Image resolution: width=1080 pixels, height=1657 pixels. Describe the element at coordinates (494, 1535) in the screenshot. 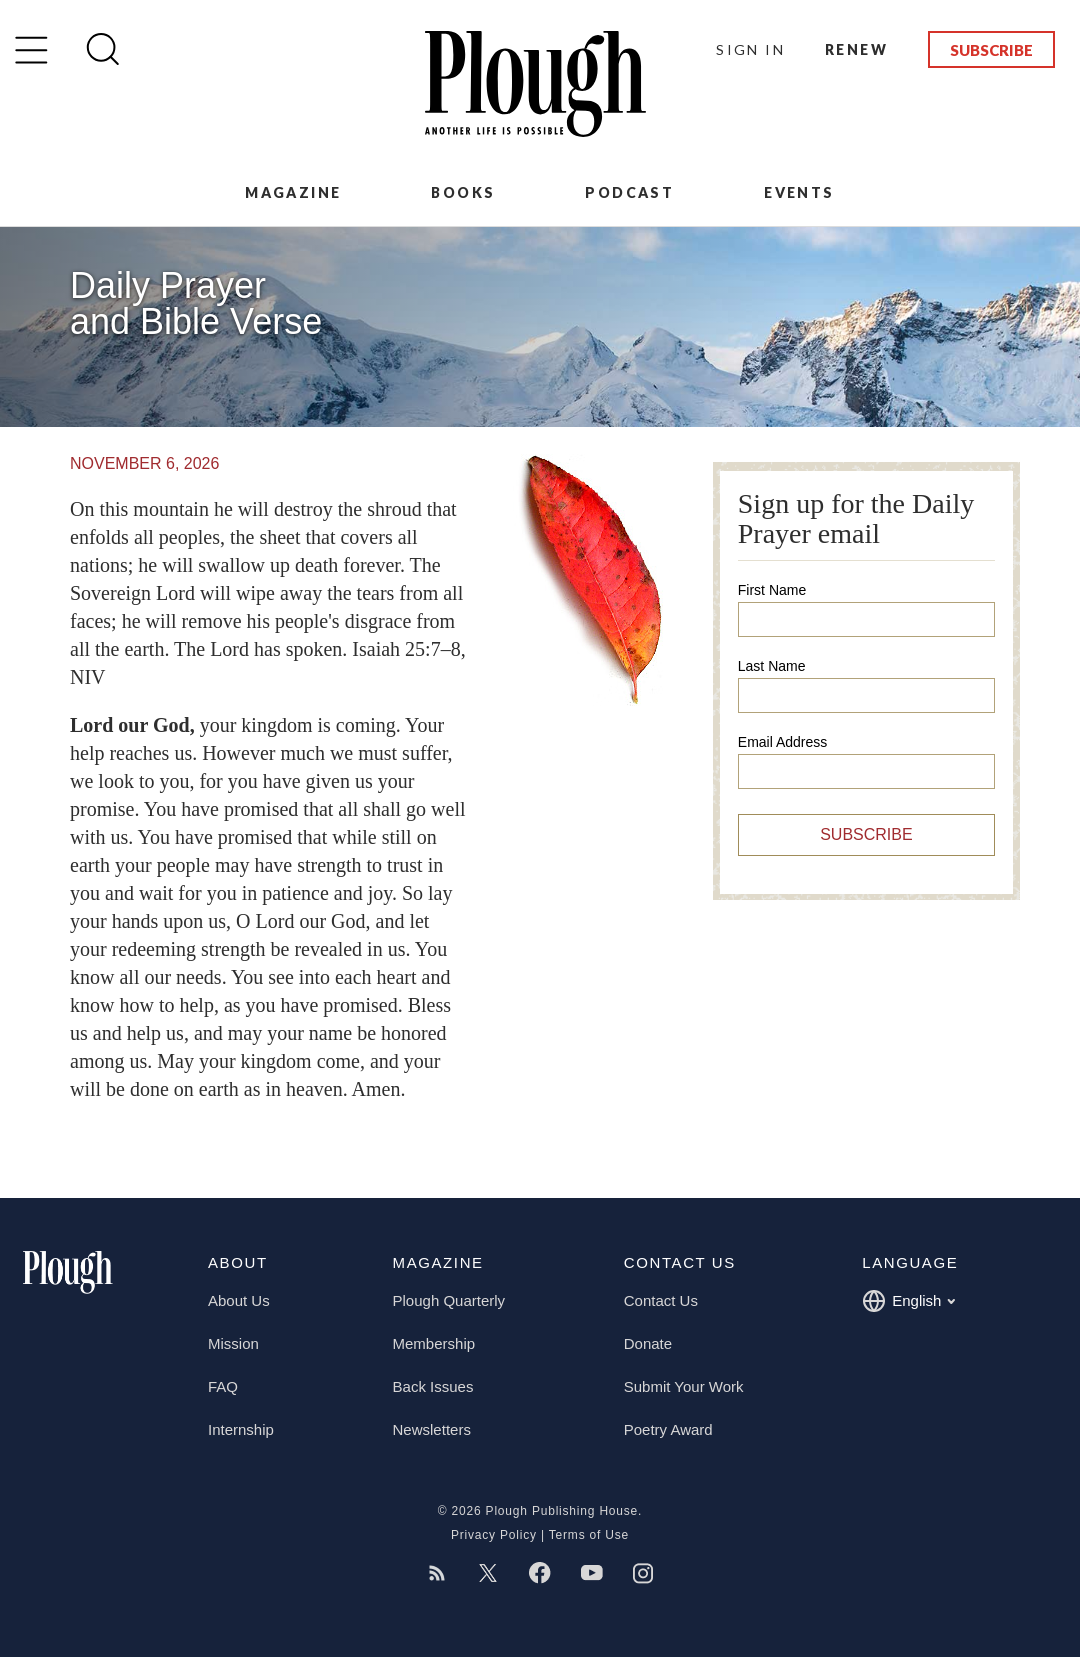

I see `Privacy Policy` at that location.